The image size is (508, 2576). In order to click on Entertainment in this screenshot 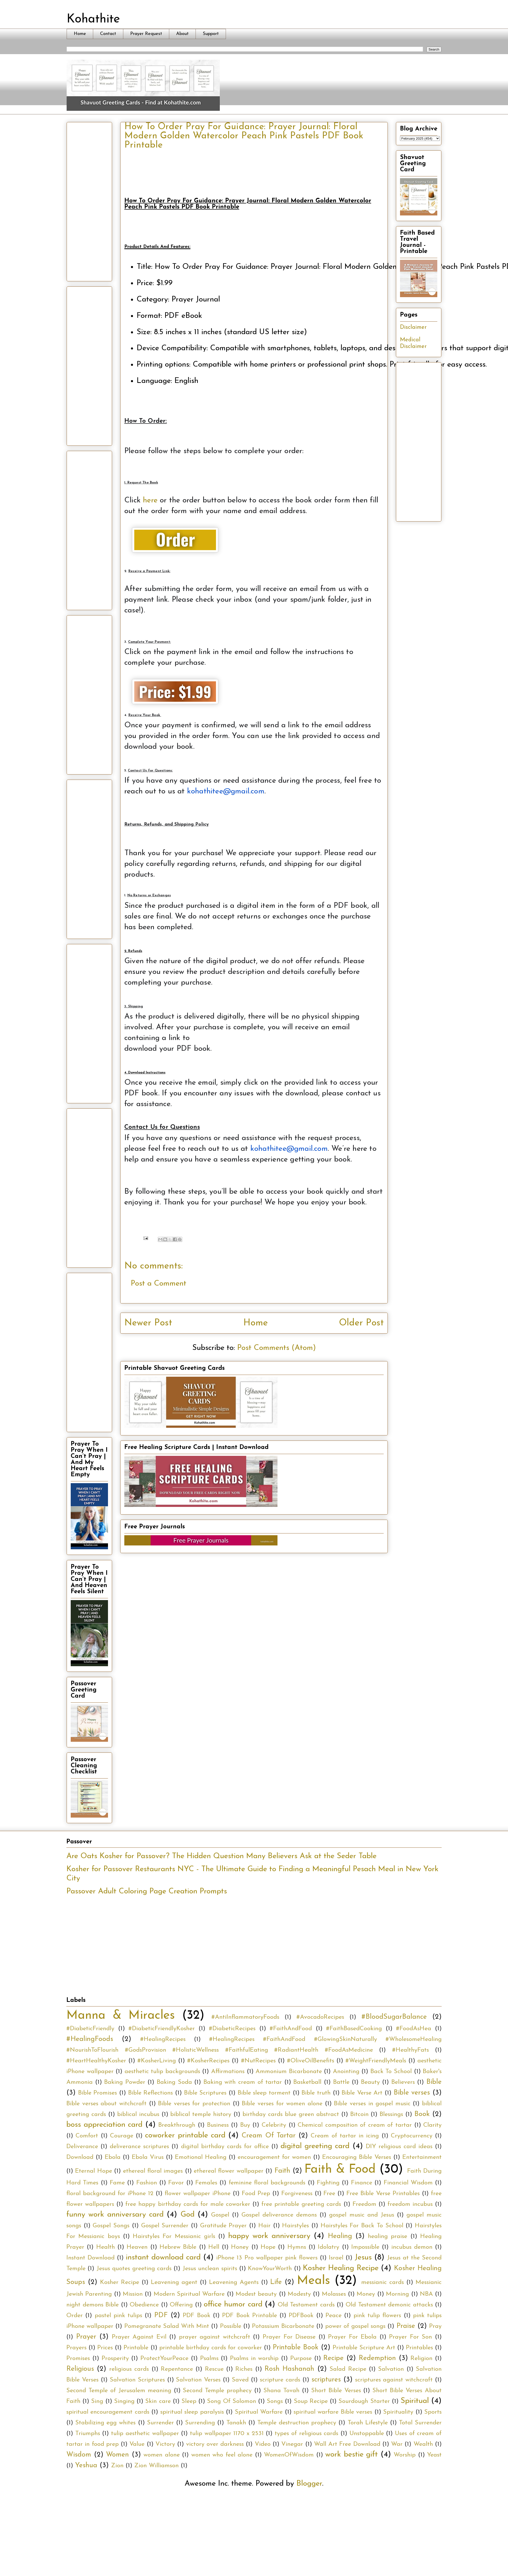, I will do `click(422, 2157)`.